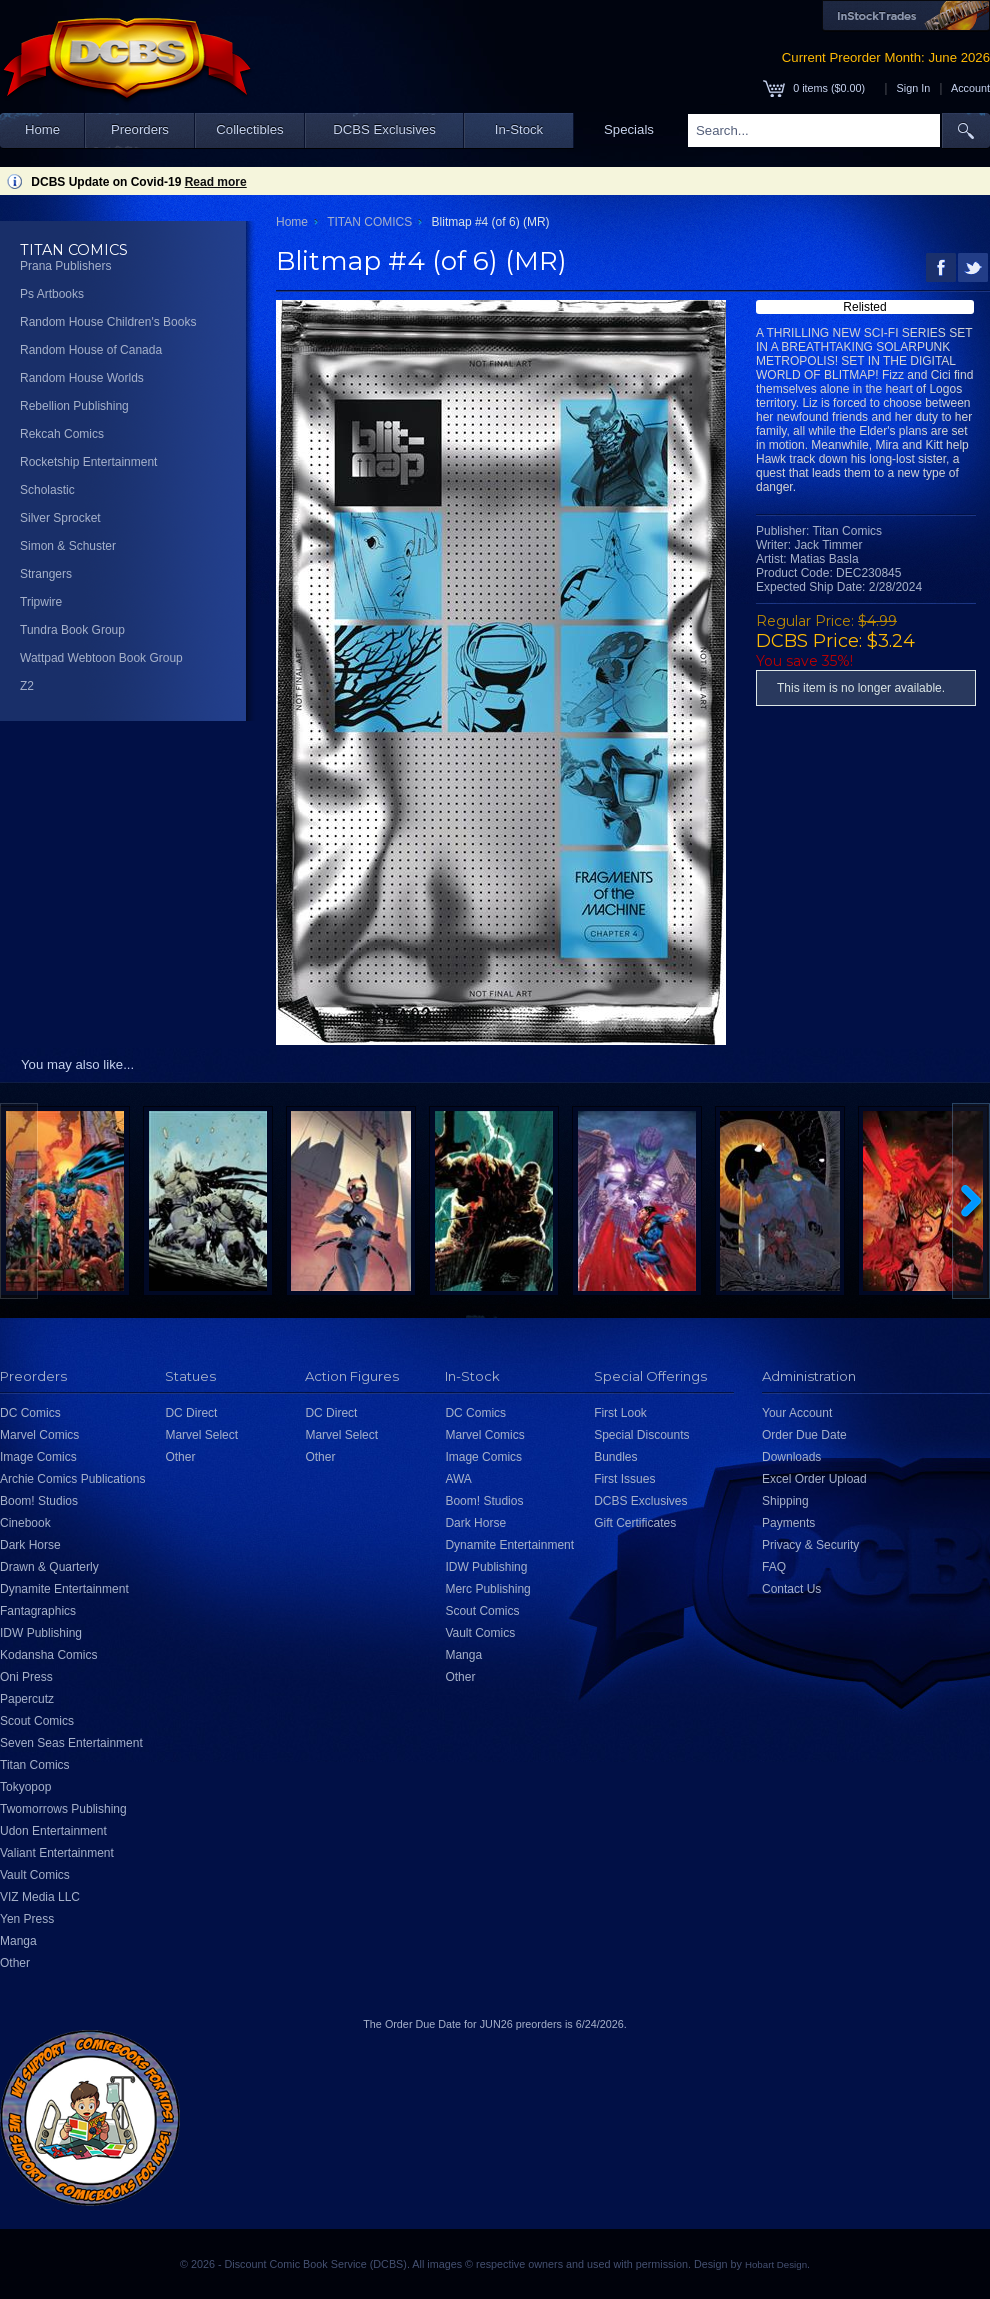 This screenshot has width=990, height=2299. What do you see at coordinates (384, 129) in the screenshot?
I see `DCBS Exclusives` at bounding box center [384, 129].